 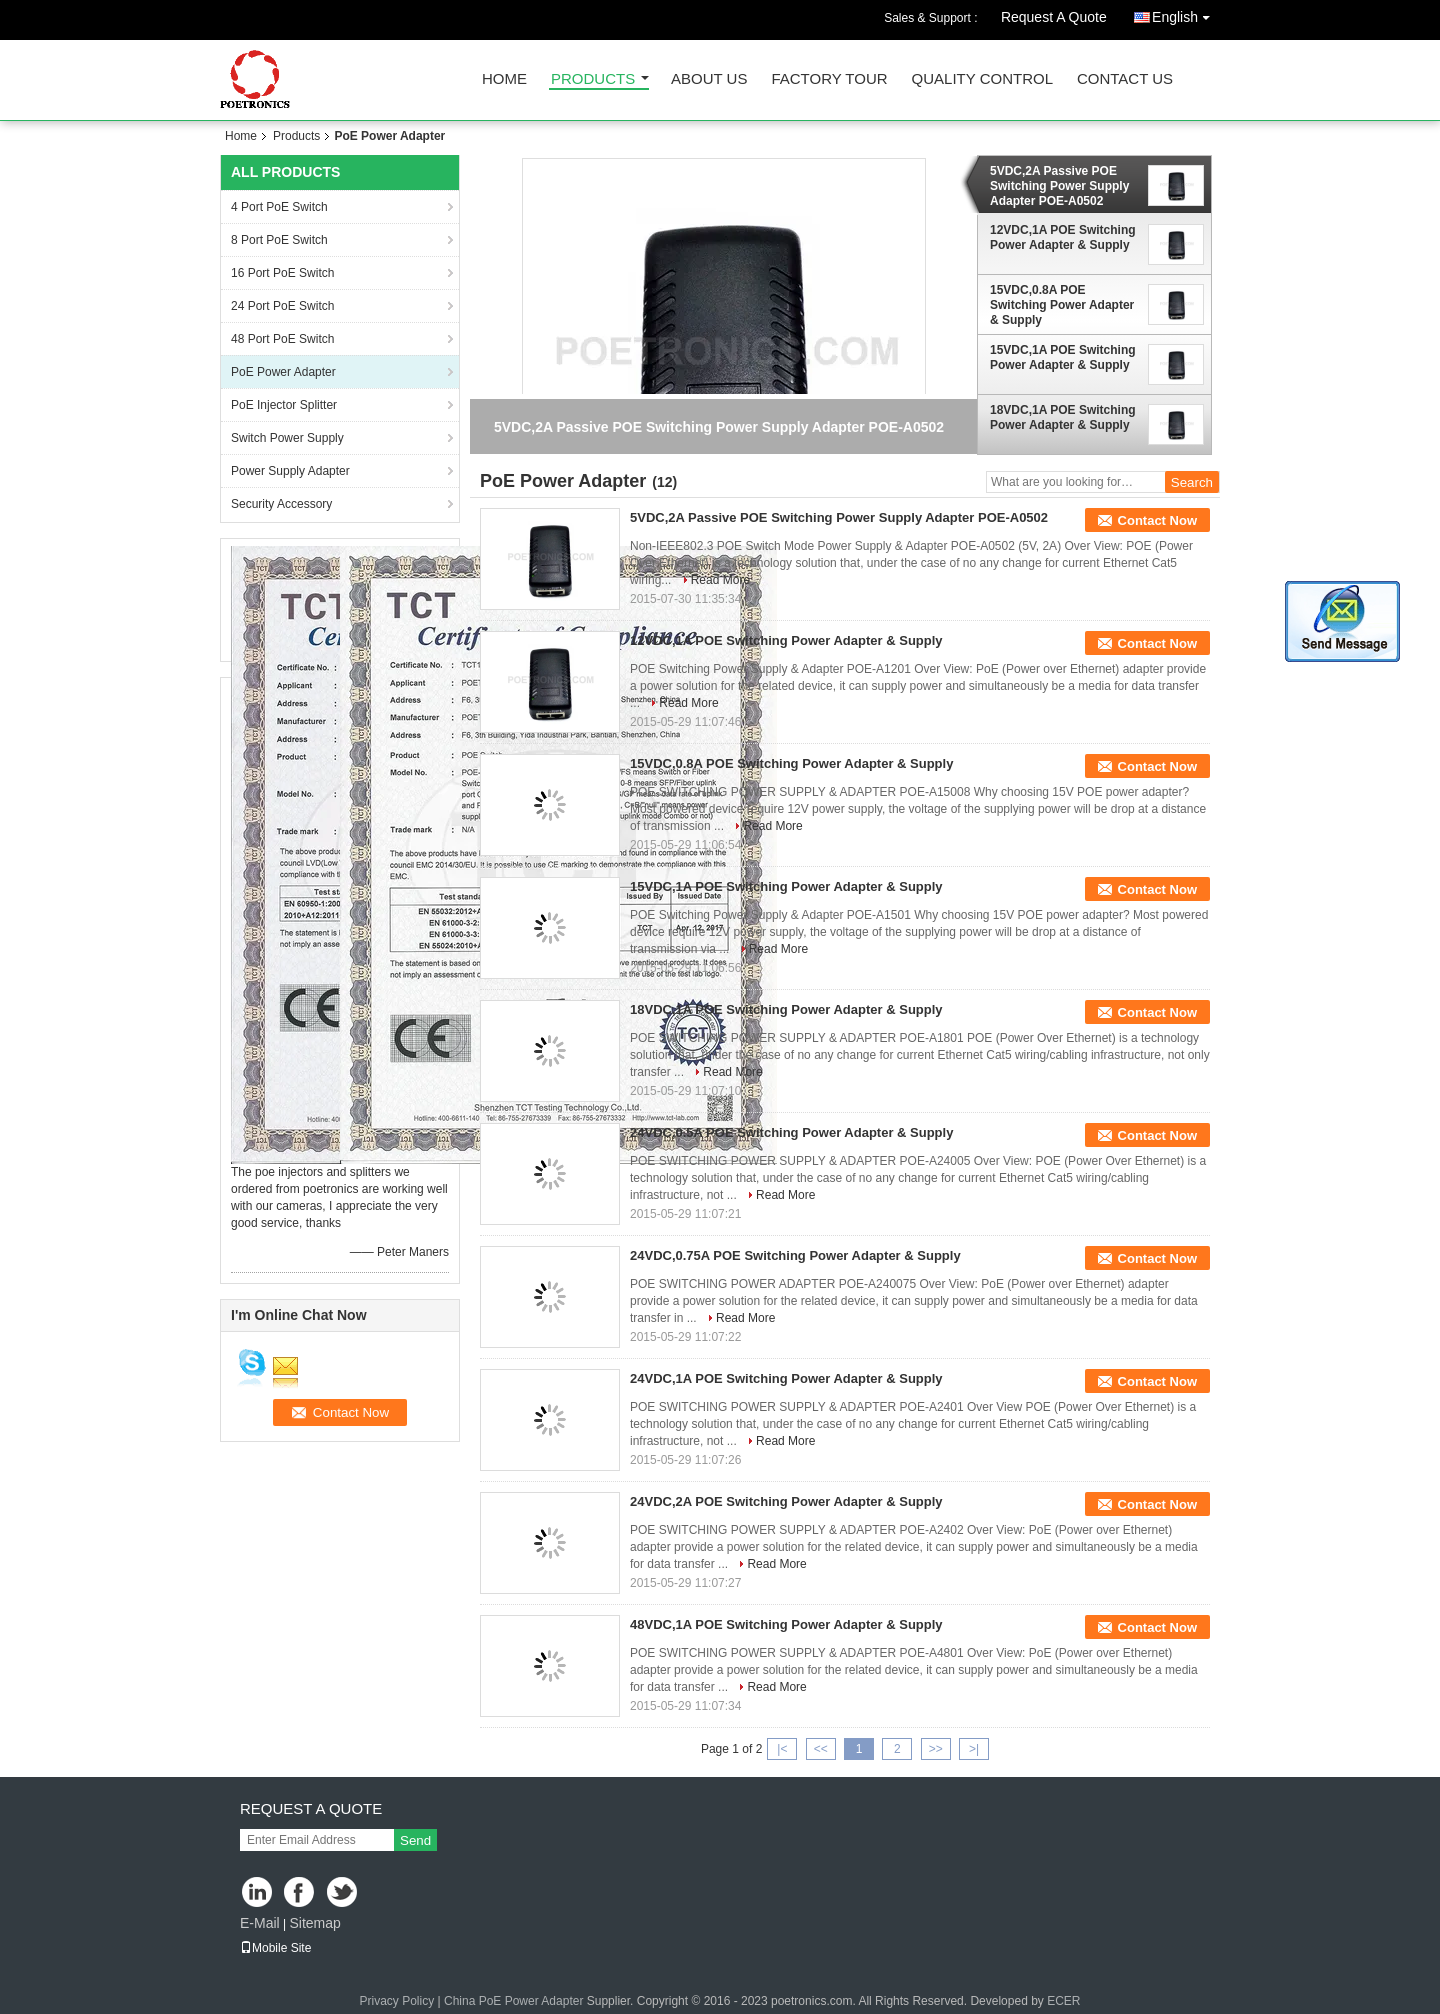 What do you see at coordinates (936, 1749) in the screenshot?
I see `>>` at bounding box center [936, 1749].